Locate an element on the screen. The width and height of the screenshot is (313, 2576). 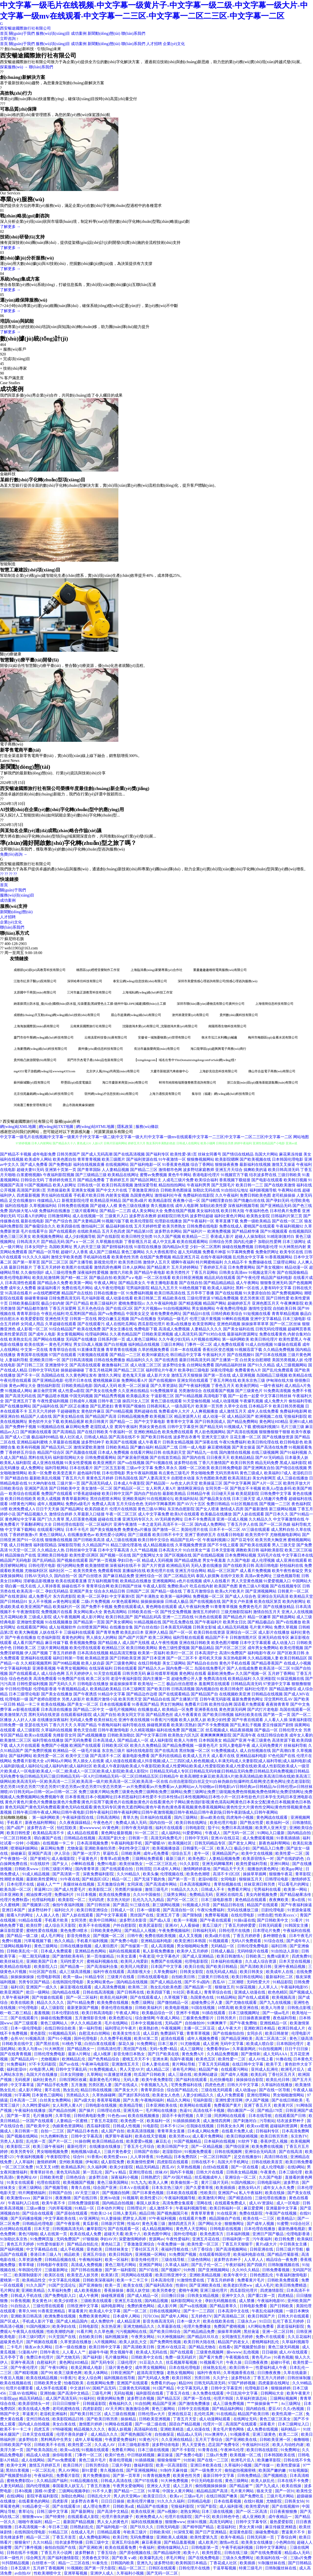
91直播篮球直播 is located at coordinates (118, 2074).